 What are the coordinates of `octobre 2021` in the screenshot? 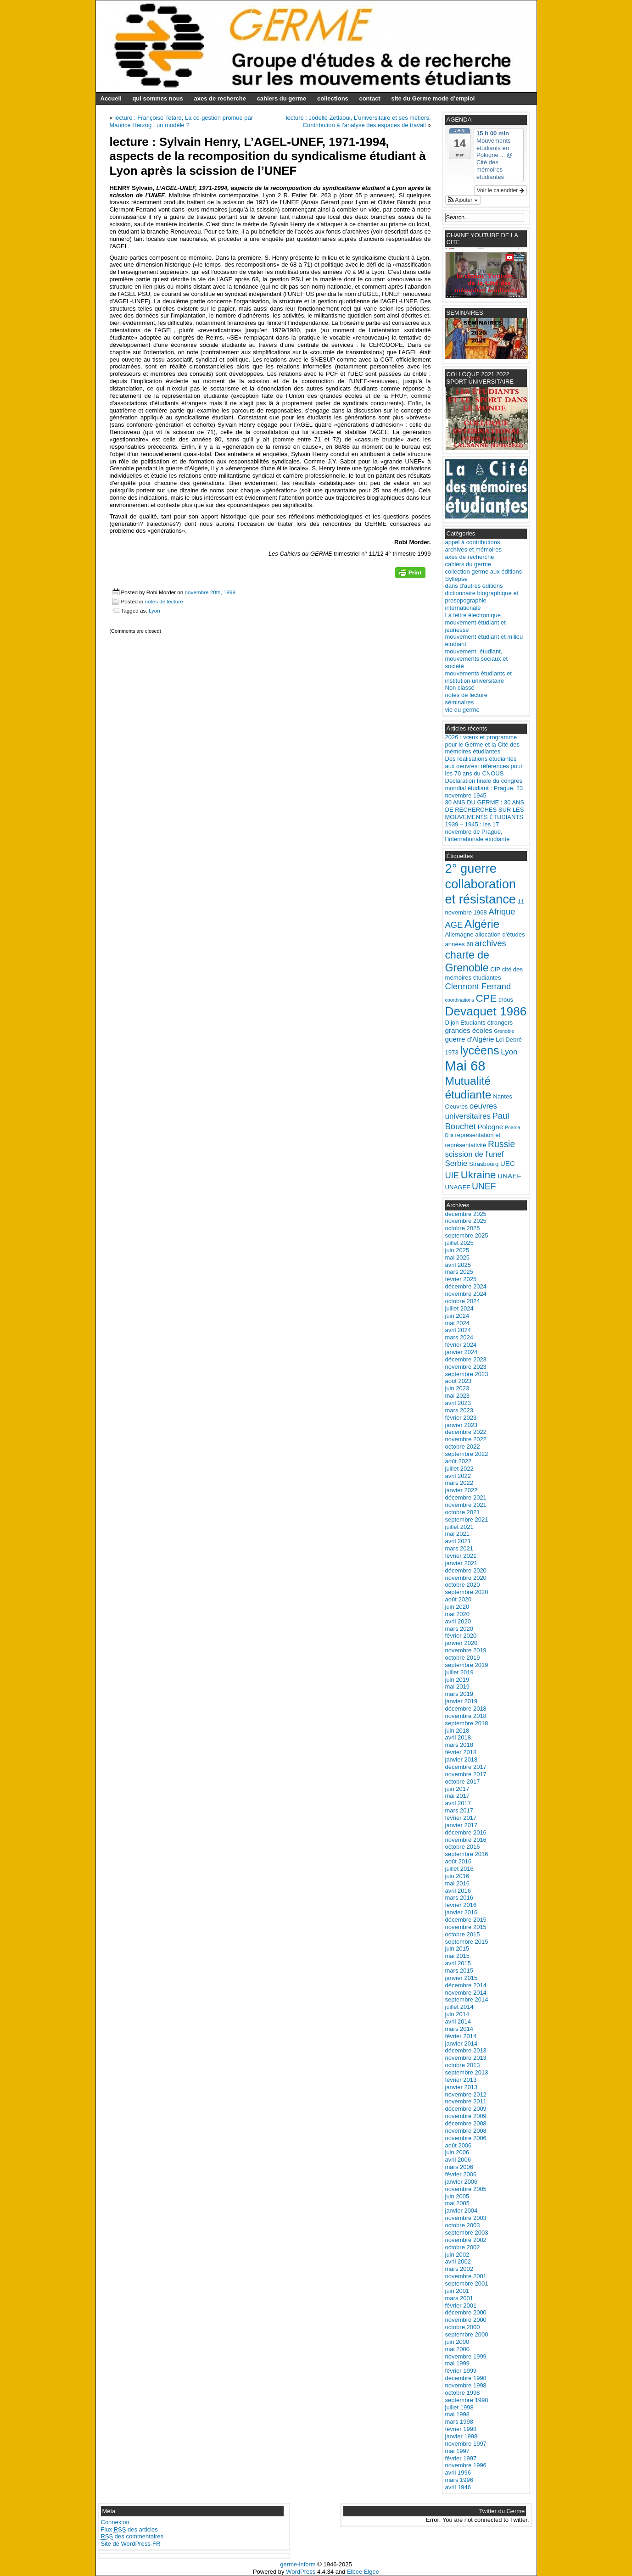 It's located at (462, 1512).